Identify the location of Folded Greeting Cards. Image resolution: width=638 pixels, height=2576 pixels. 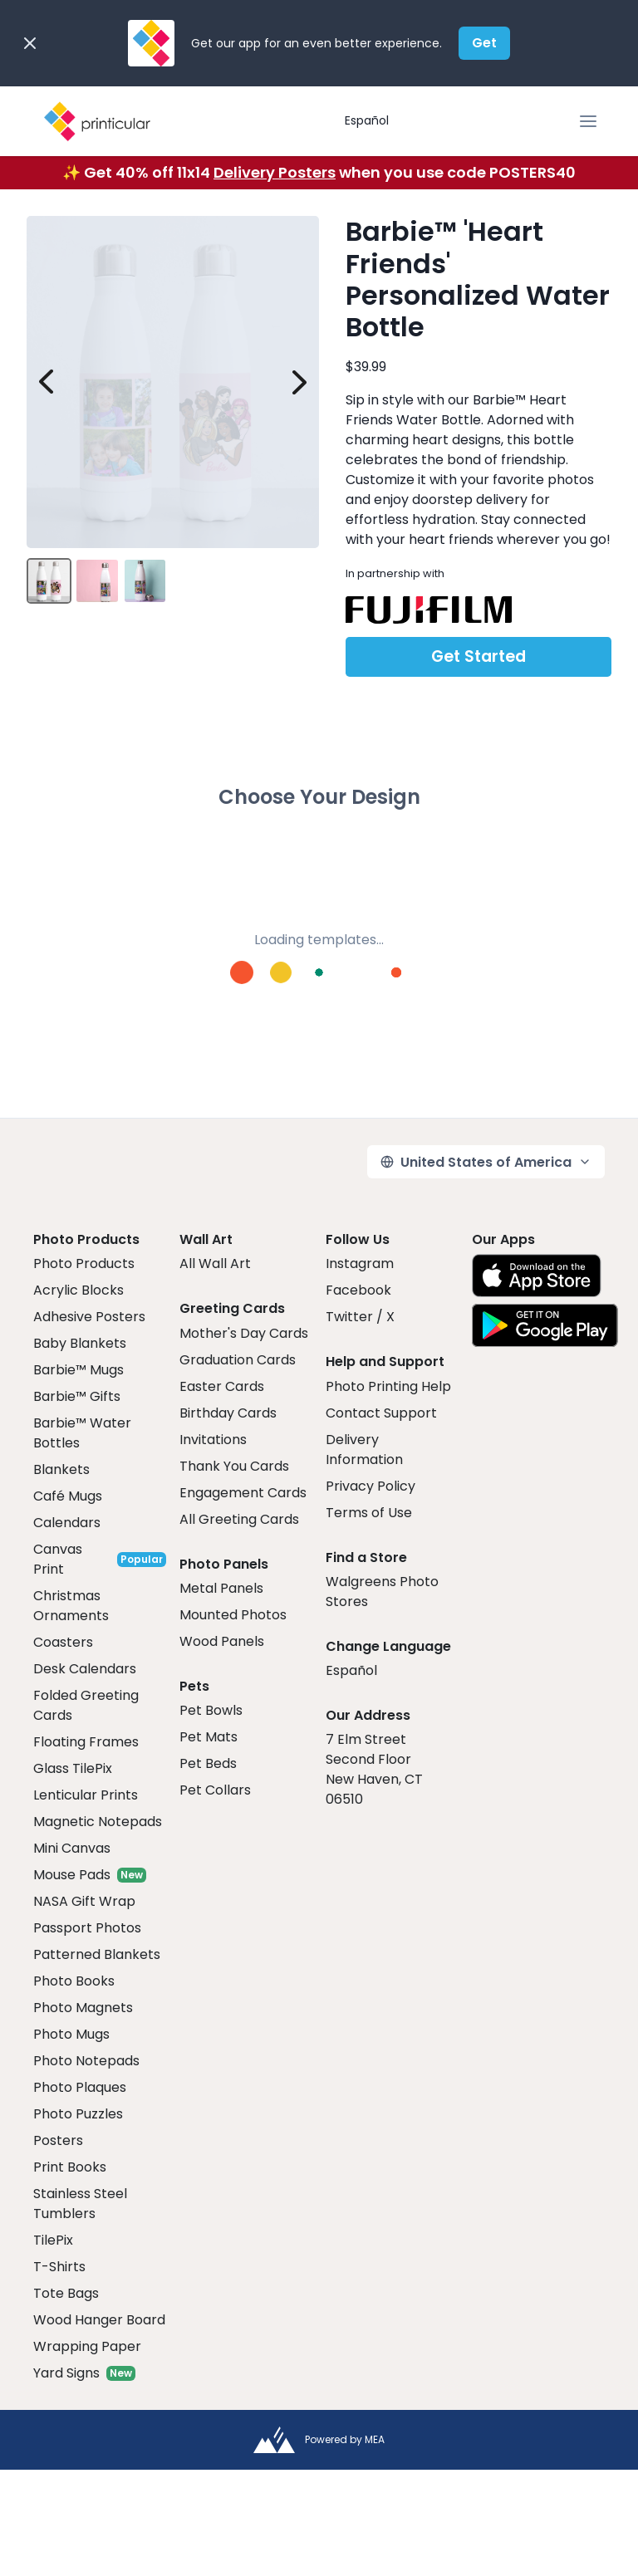
(86, 1705).